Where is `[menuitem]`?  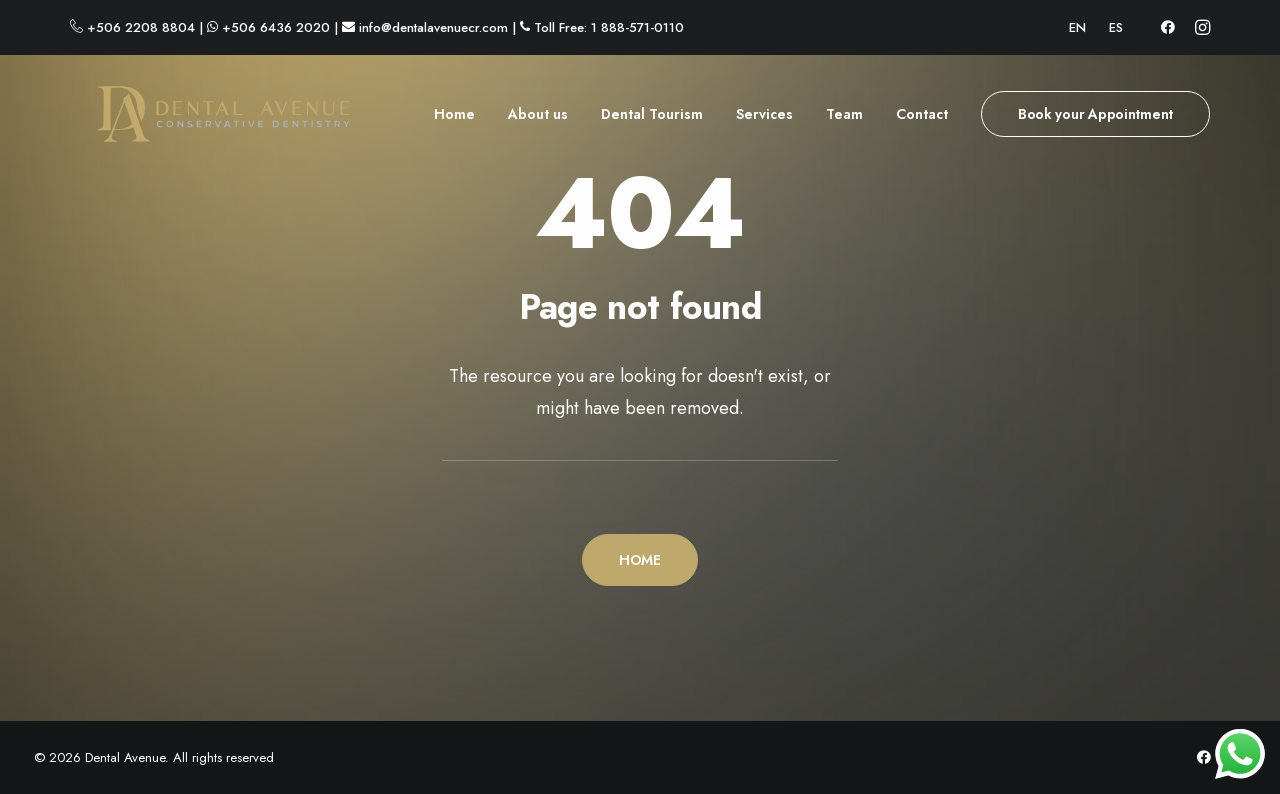 [menuitem] is located at coordinates (1077, 27).